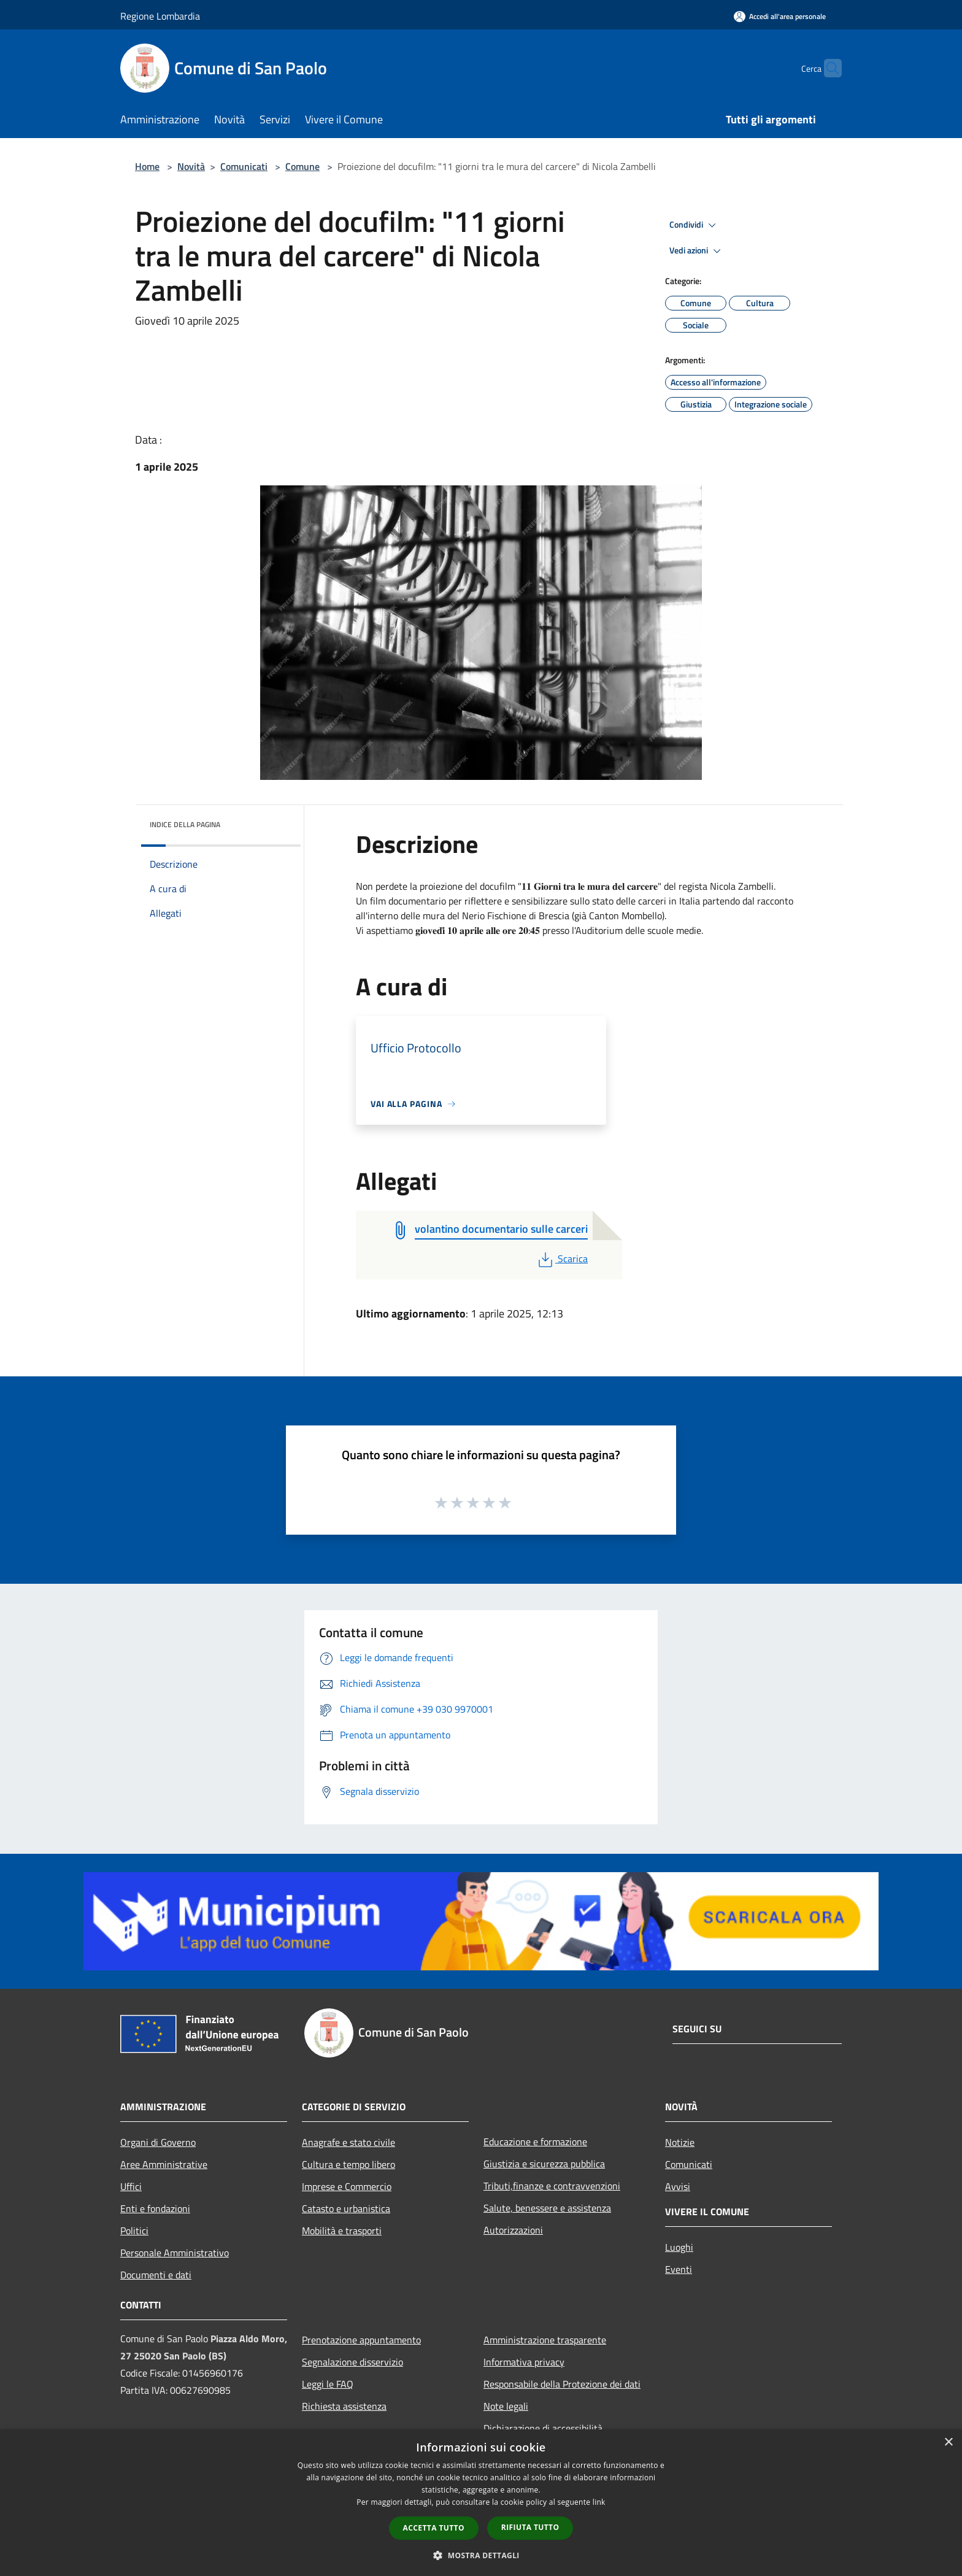 This screenshot has height=2576, width=962. Describe the element at coordinates (948, 2442) in the screenshot. I see `× [button]` at that location.